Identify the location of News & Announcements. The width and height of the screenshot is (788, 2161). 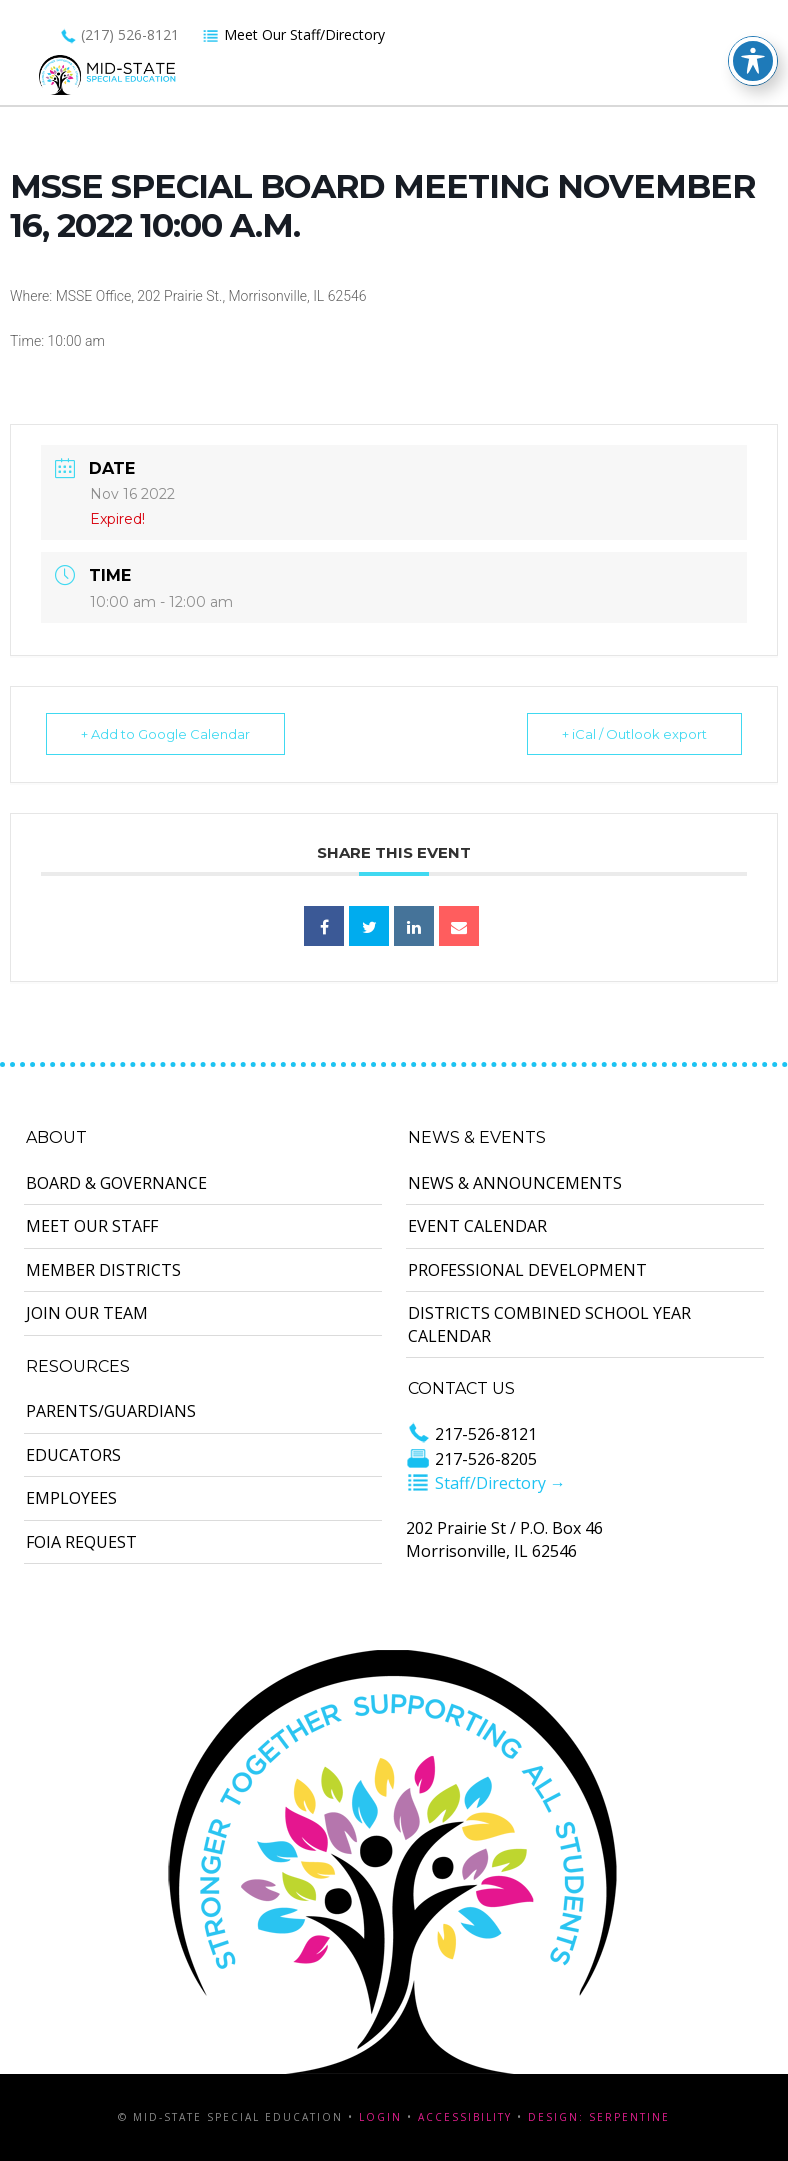
(515, 1183).